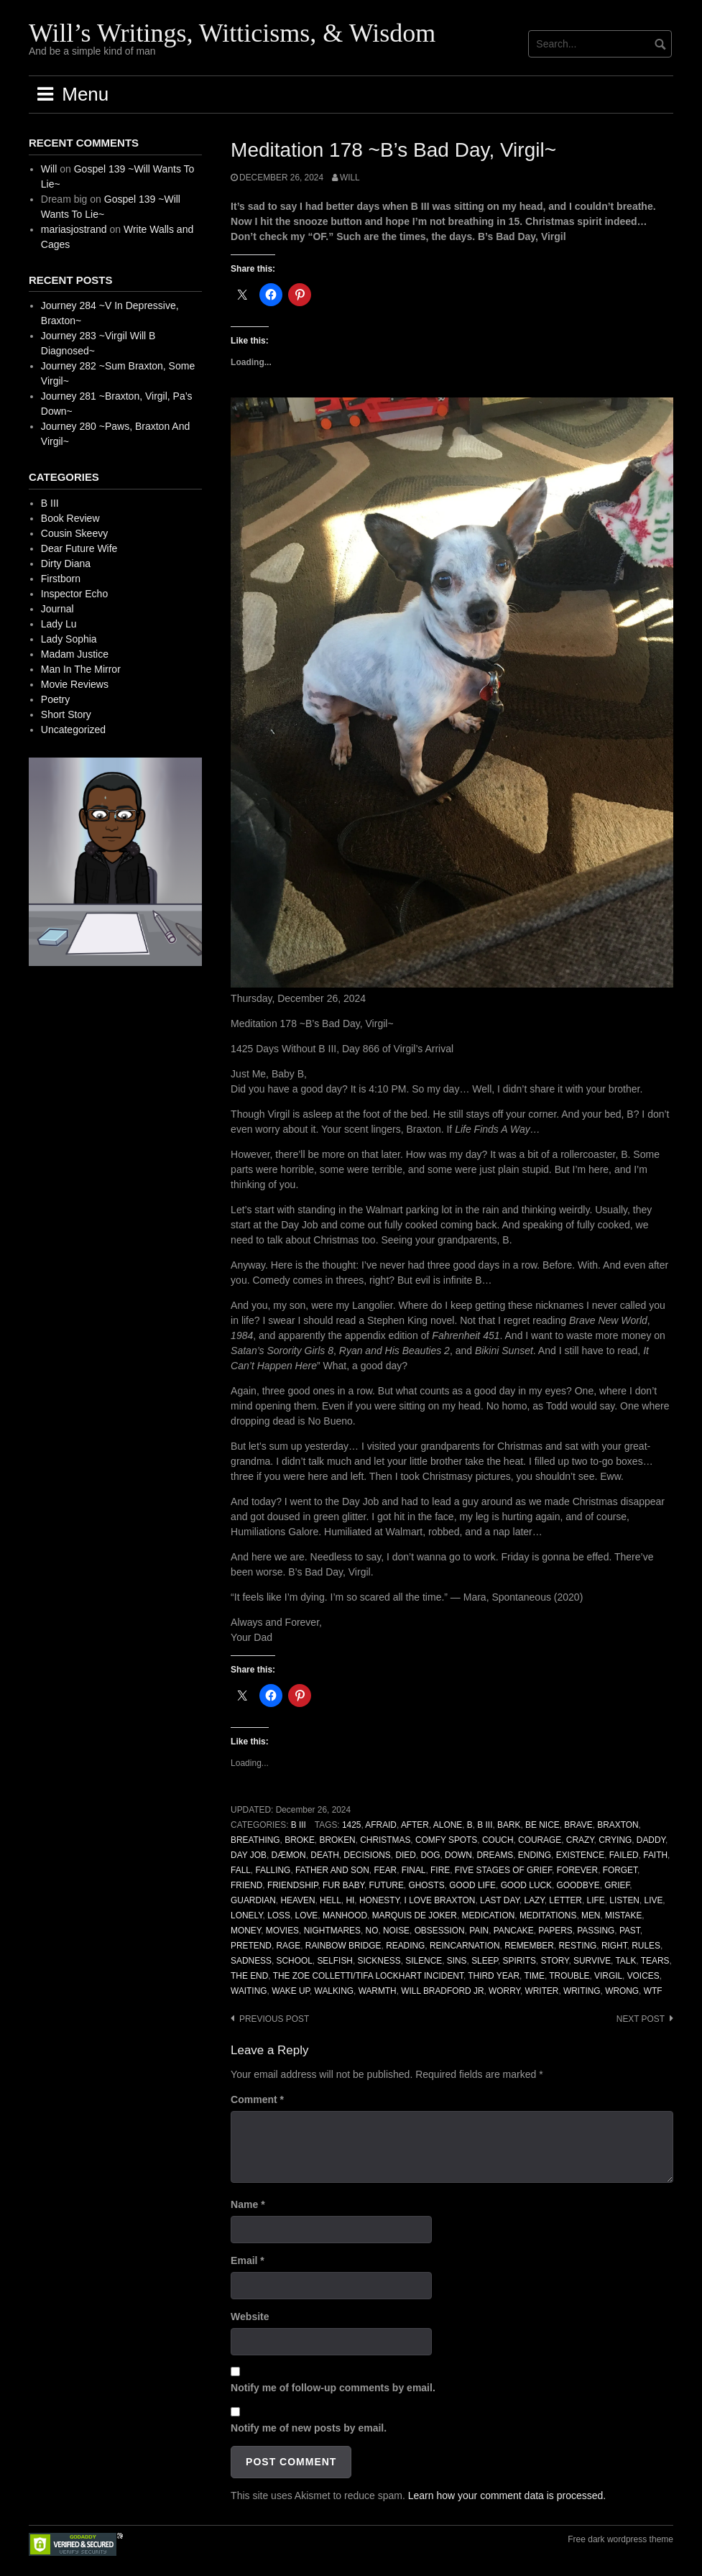 The width and height of the screenshot is (702, 2576). I want to click on Book Review, so click(70, 518).